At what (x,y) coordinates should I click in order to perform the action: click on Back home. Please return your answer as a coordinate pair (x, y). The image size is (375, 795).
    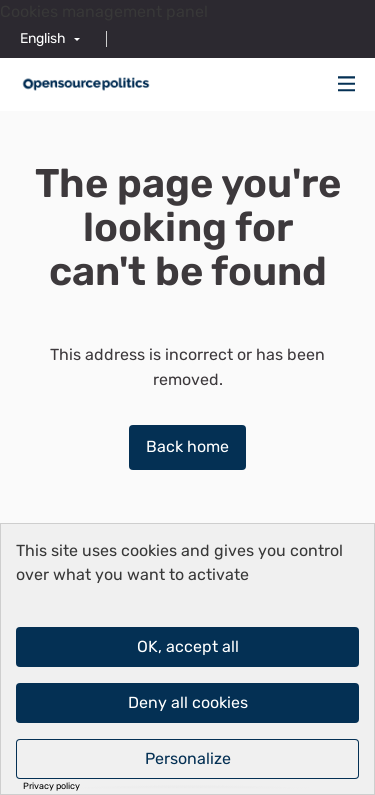
    Looking at the image, I should click on (187, 446).